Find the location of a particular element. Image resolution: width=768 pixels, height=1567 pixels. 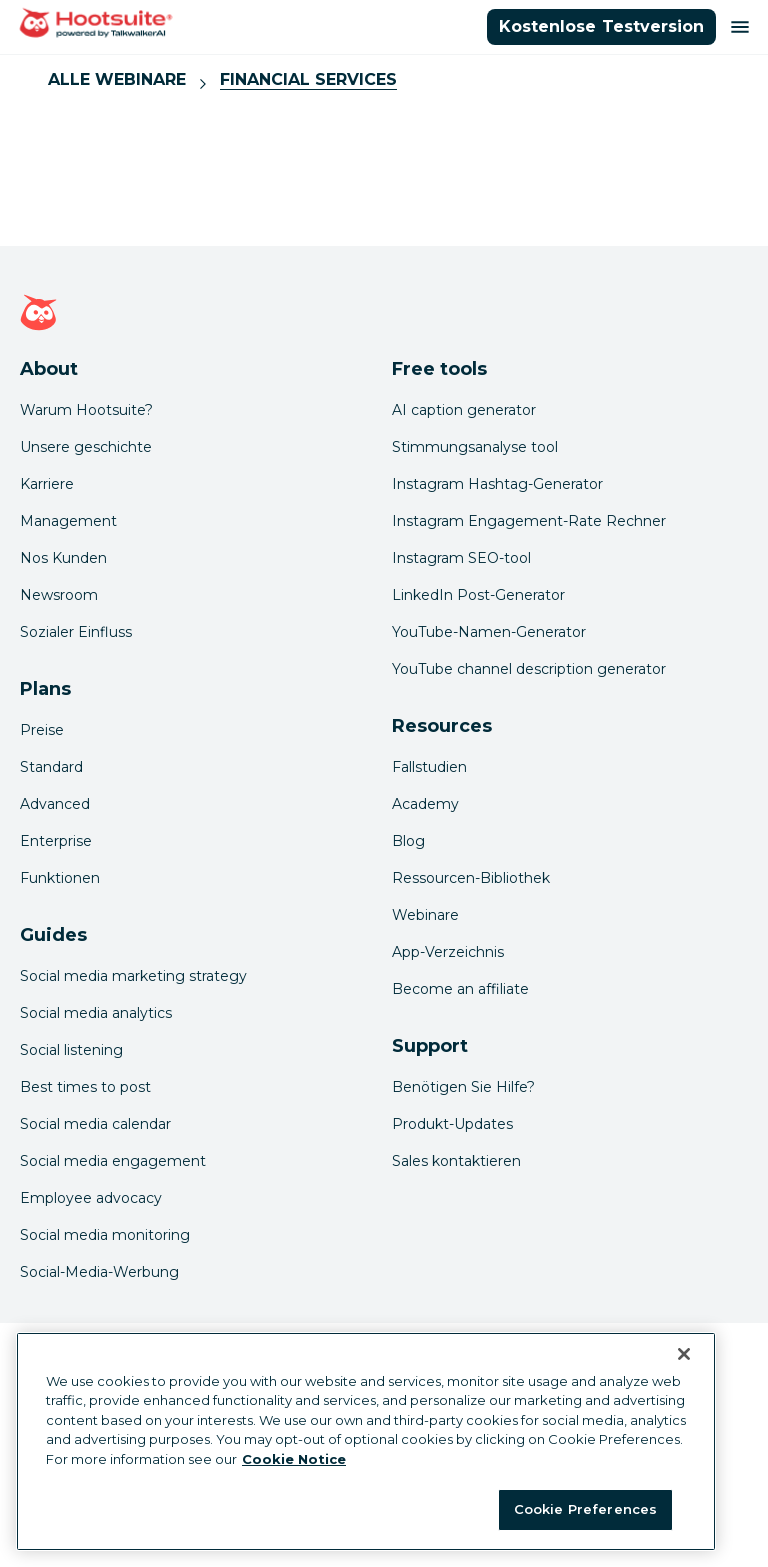

Social media analytics [Click here to read our social media analytics guide] is located at coordinates (96, 1013).